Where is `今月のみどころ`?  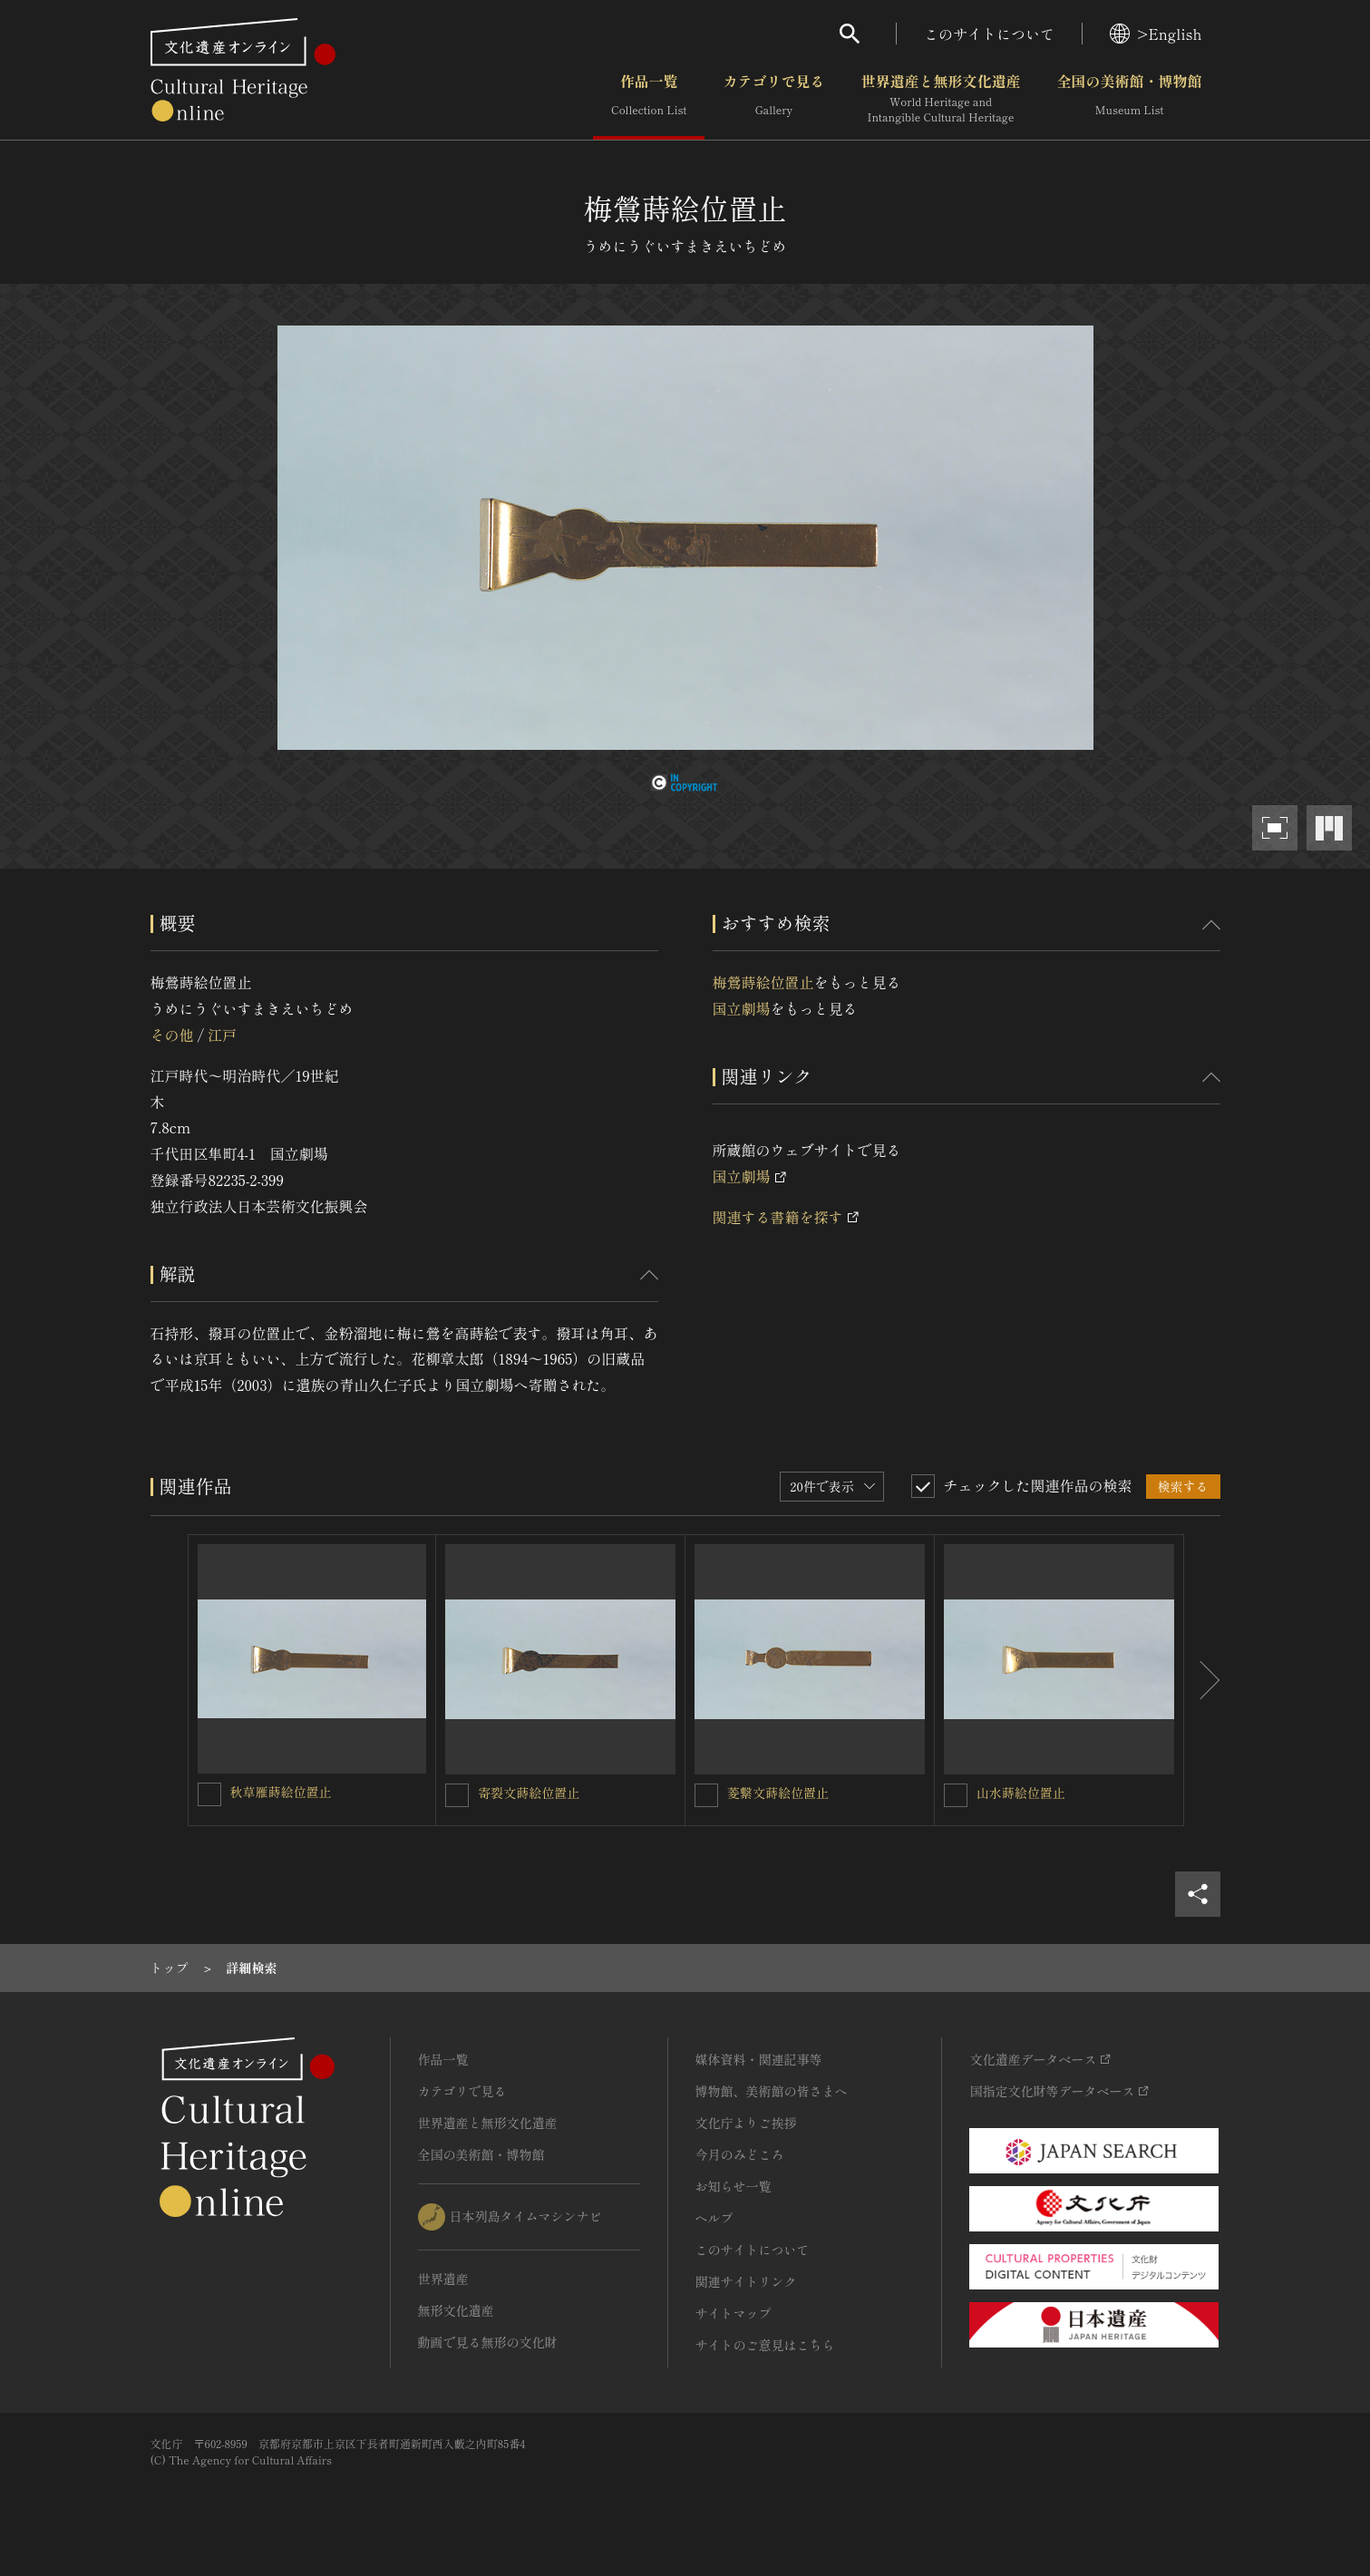 今月のみどころ is located at coordinates (739, 2154).